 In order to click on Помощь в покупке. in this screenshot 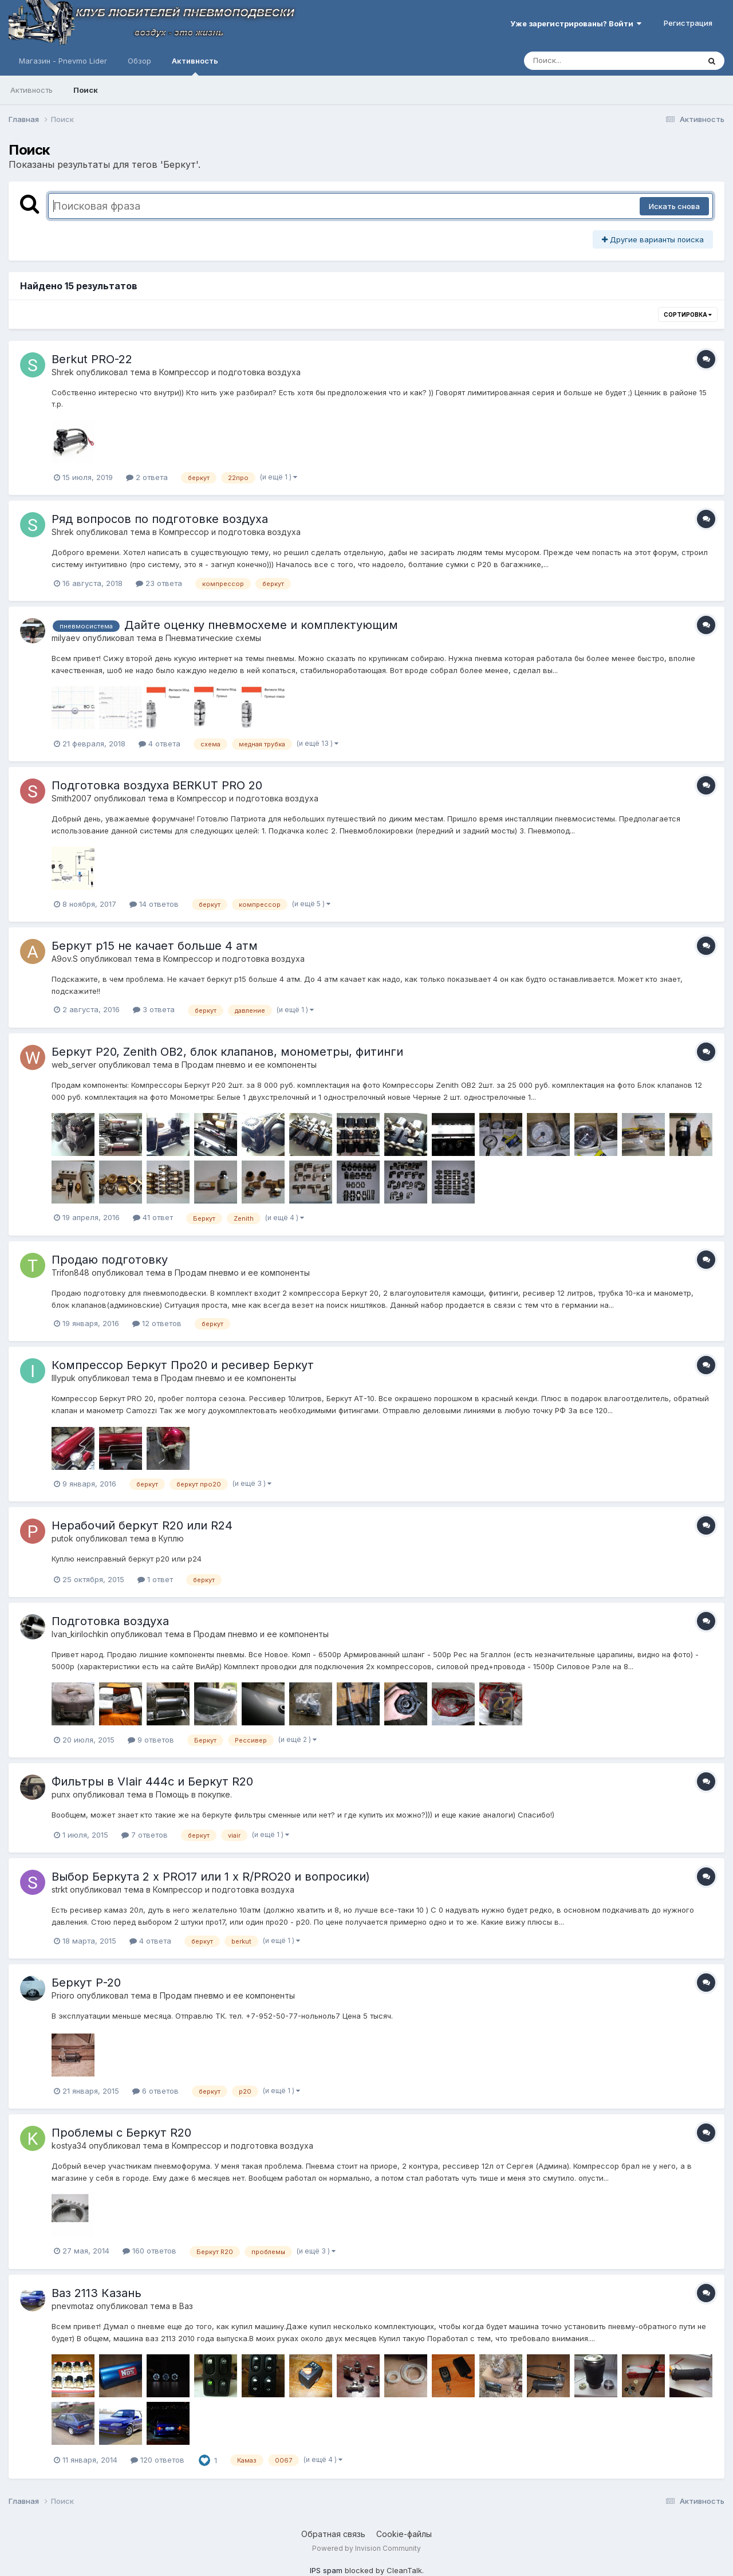, I will do `click(194, 1794)`.